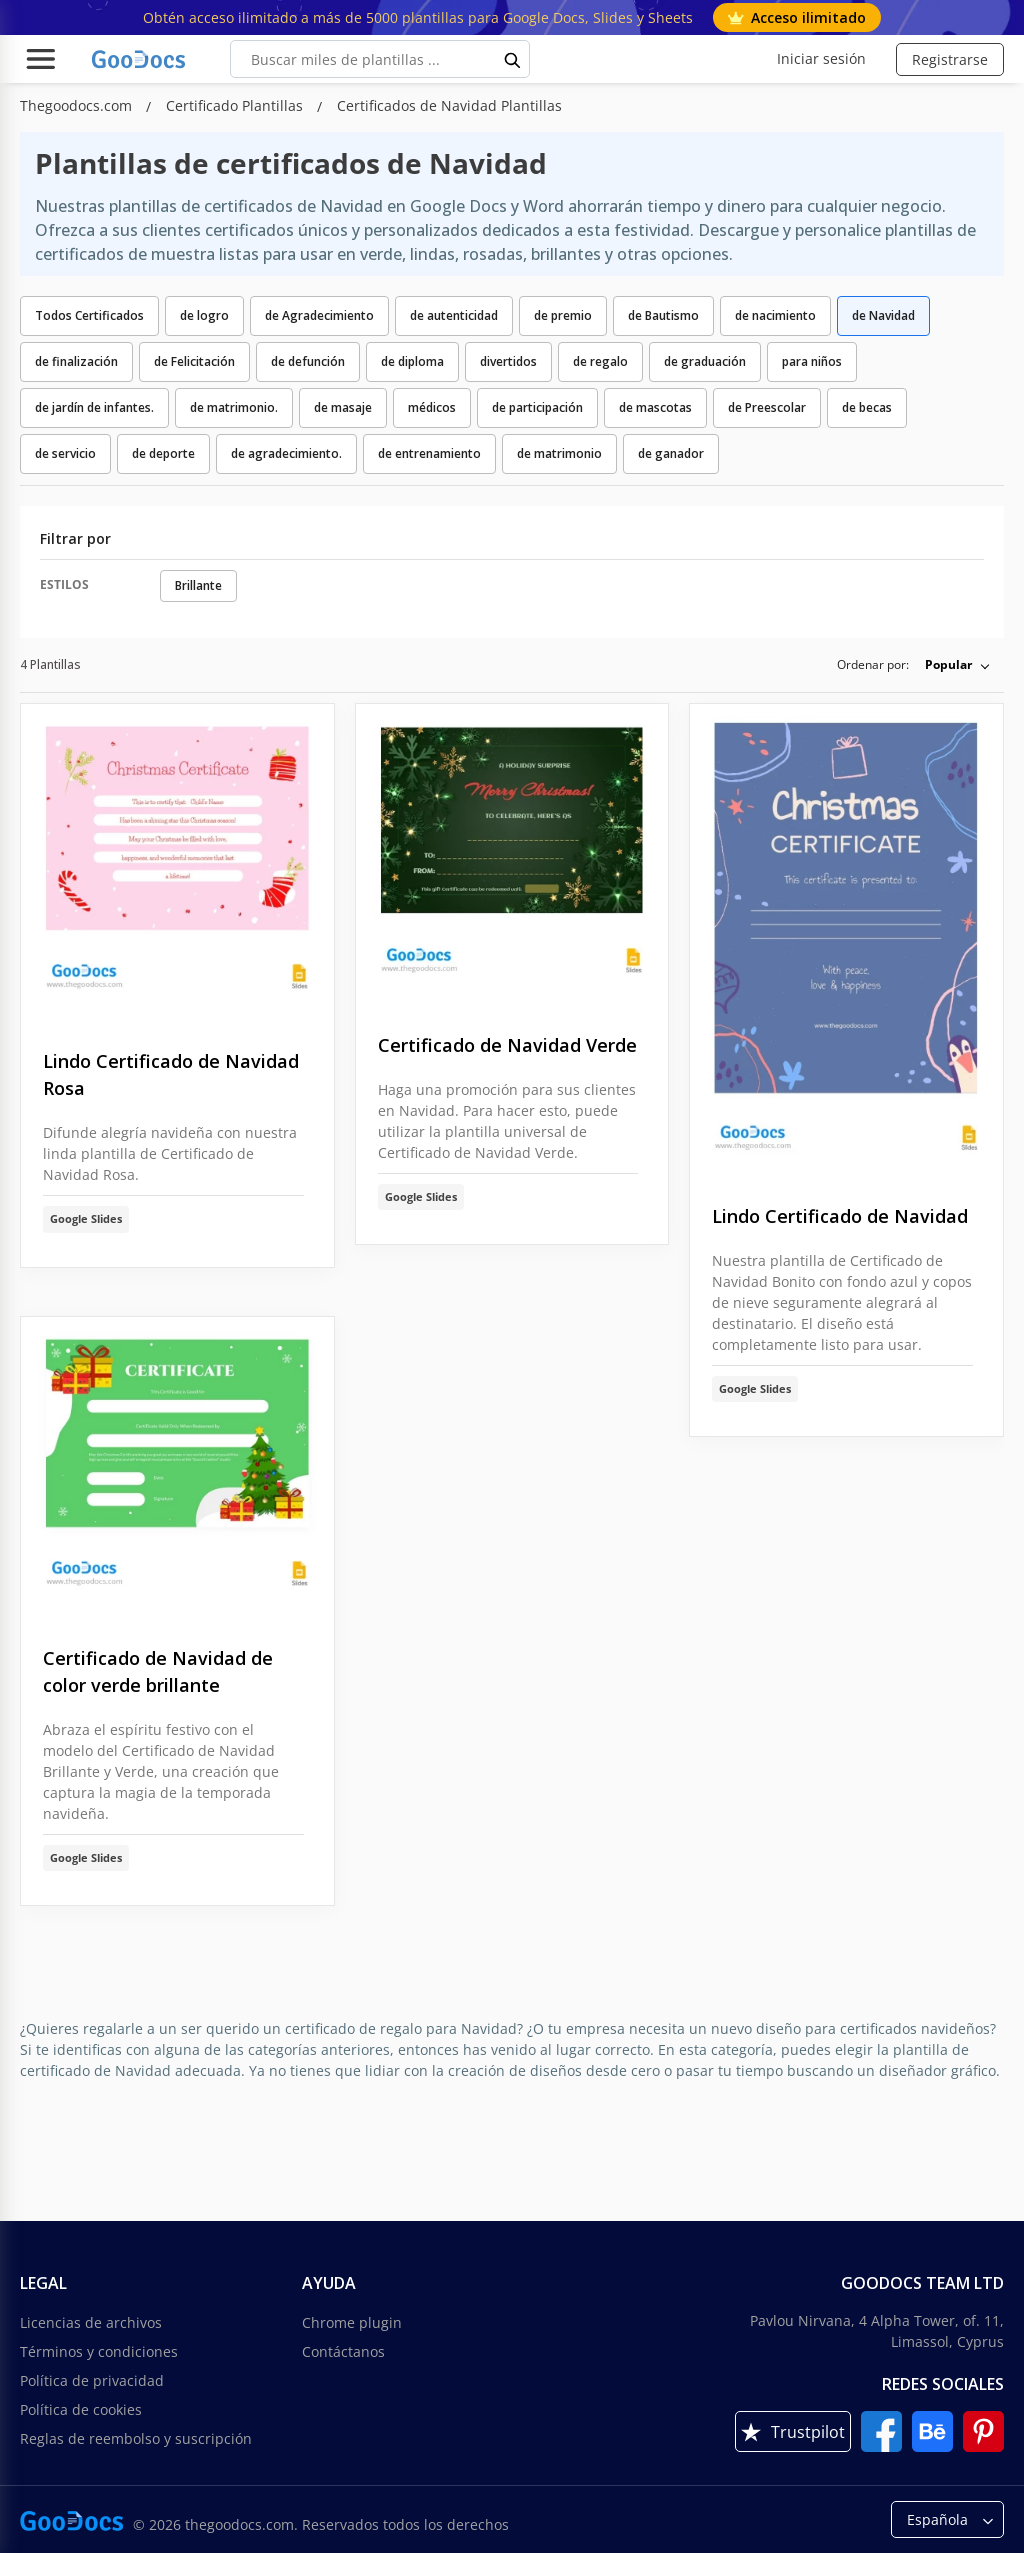 This screenshot has width=1024, height=2553. Describe the element at coordinates (559, 453) in the screenshot. I see `de matrimonio` at that location.